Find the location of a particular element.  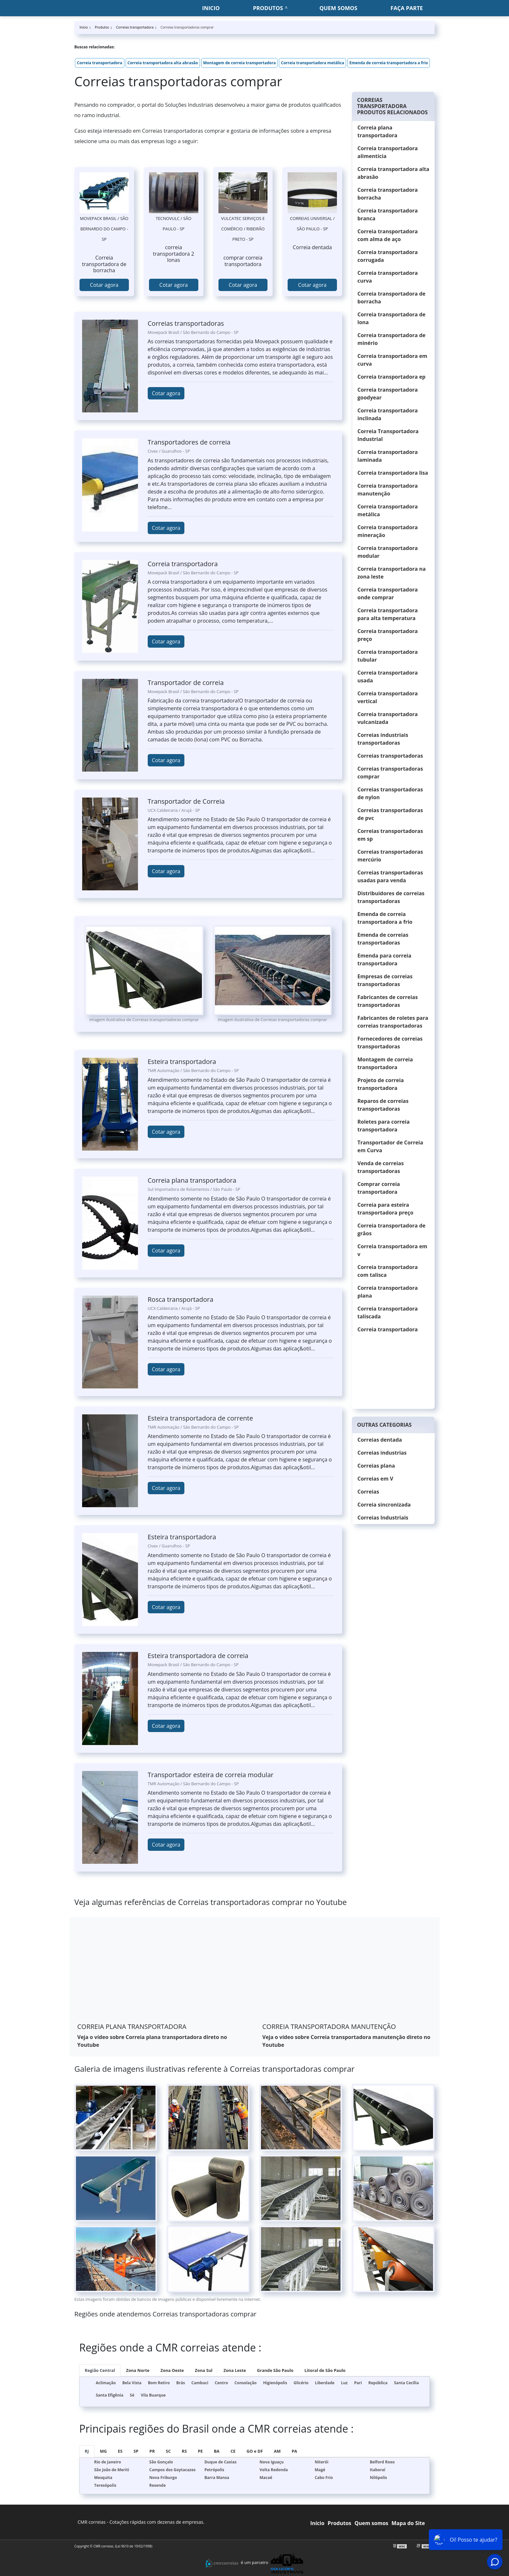

Correia transportadora mineração is located at coordinates (387, 531).